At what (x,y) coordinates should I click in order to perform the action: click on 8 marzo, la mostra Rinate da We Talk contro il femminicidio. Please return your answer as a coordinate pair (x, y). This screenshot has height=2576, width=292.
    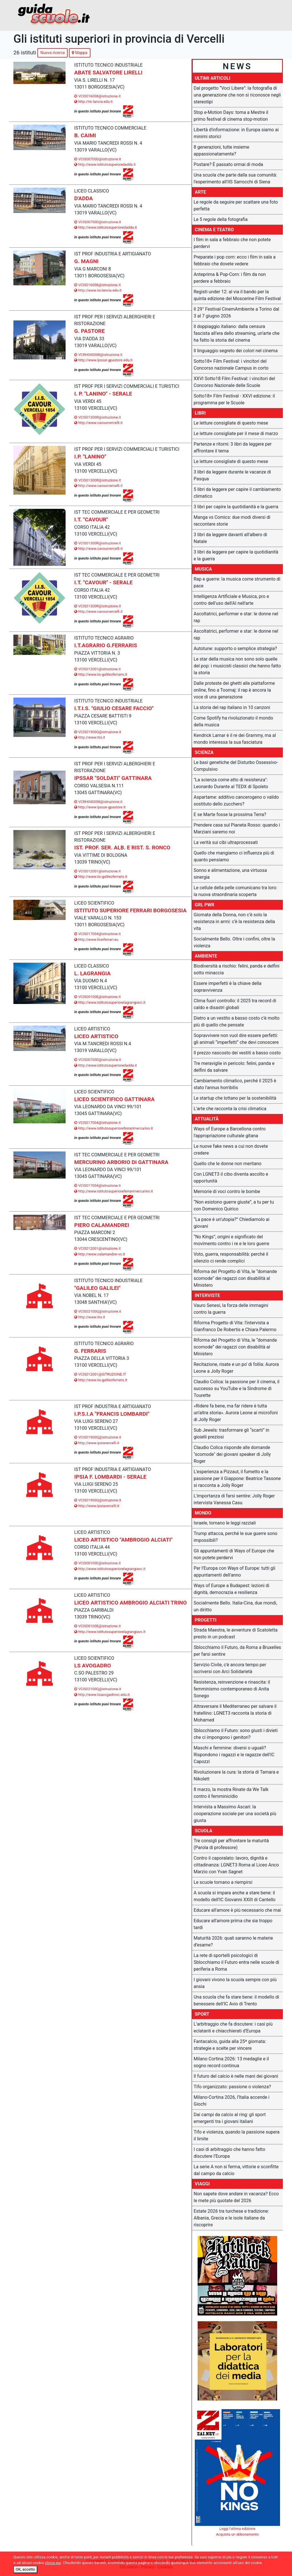
    Looking at the image, I should click on (231, 1793).